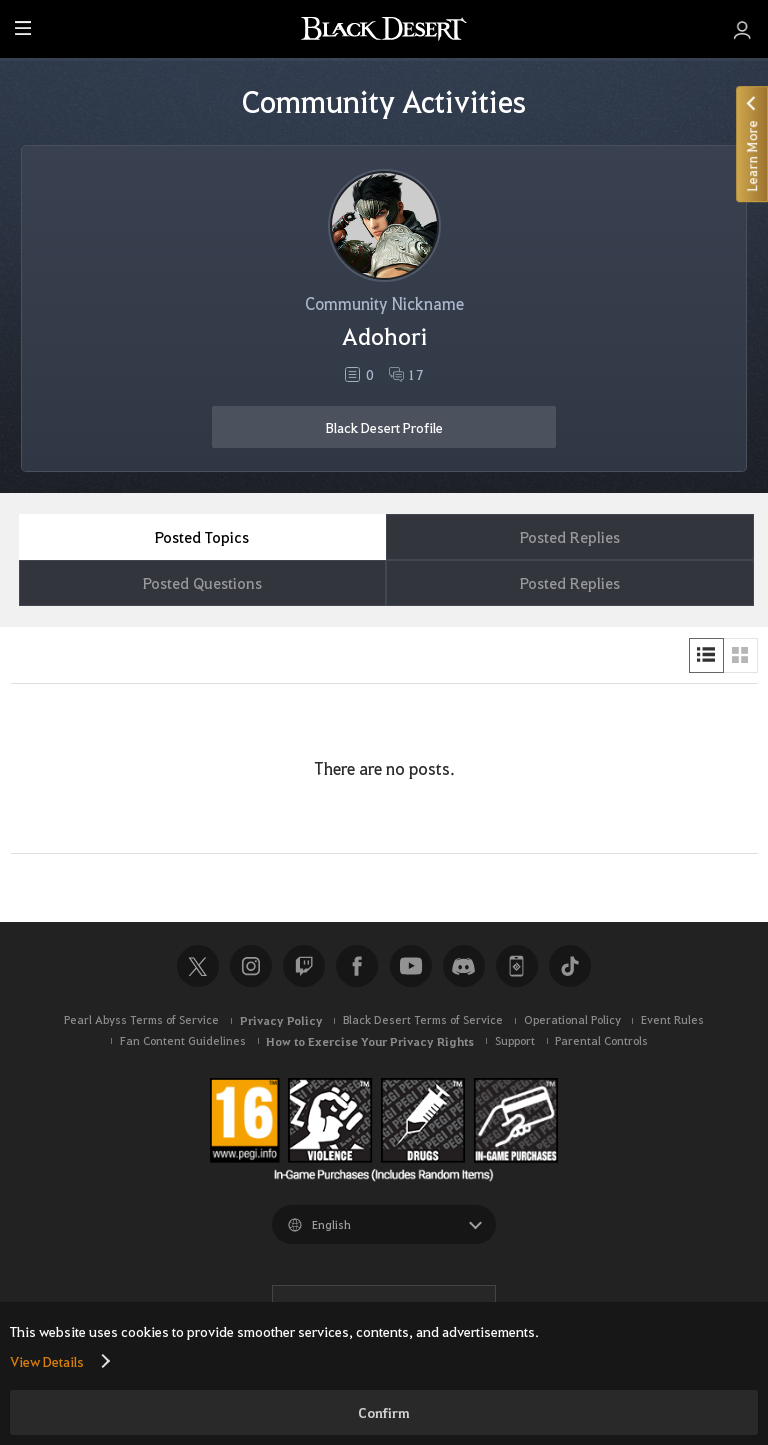 This screenshot has width=768, height=1445. Describe the element at coordinates (304, 966) in the screenshot. I see `Twitch` at that location.